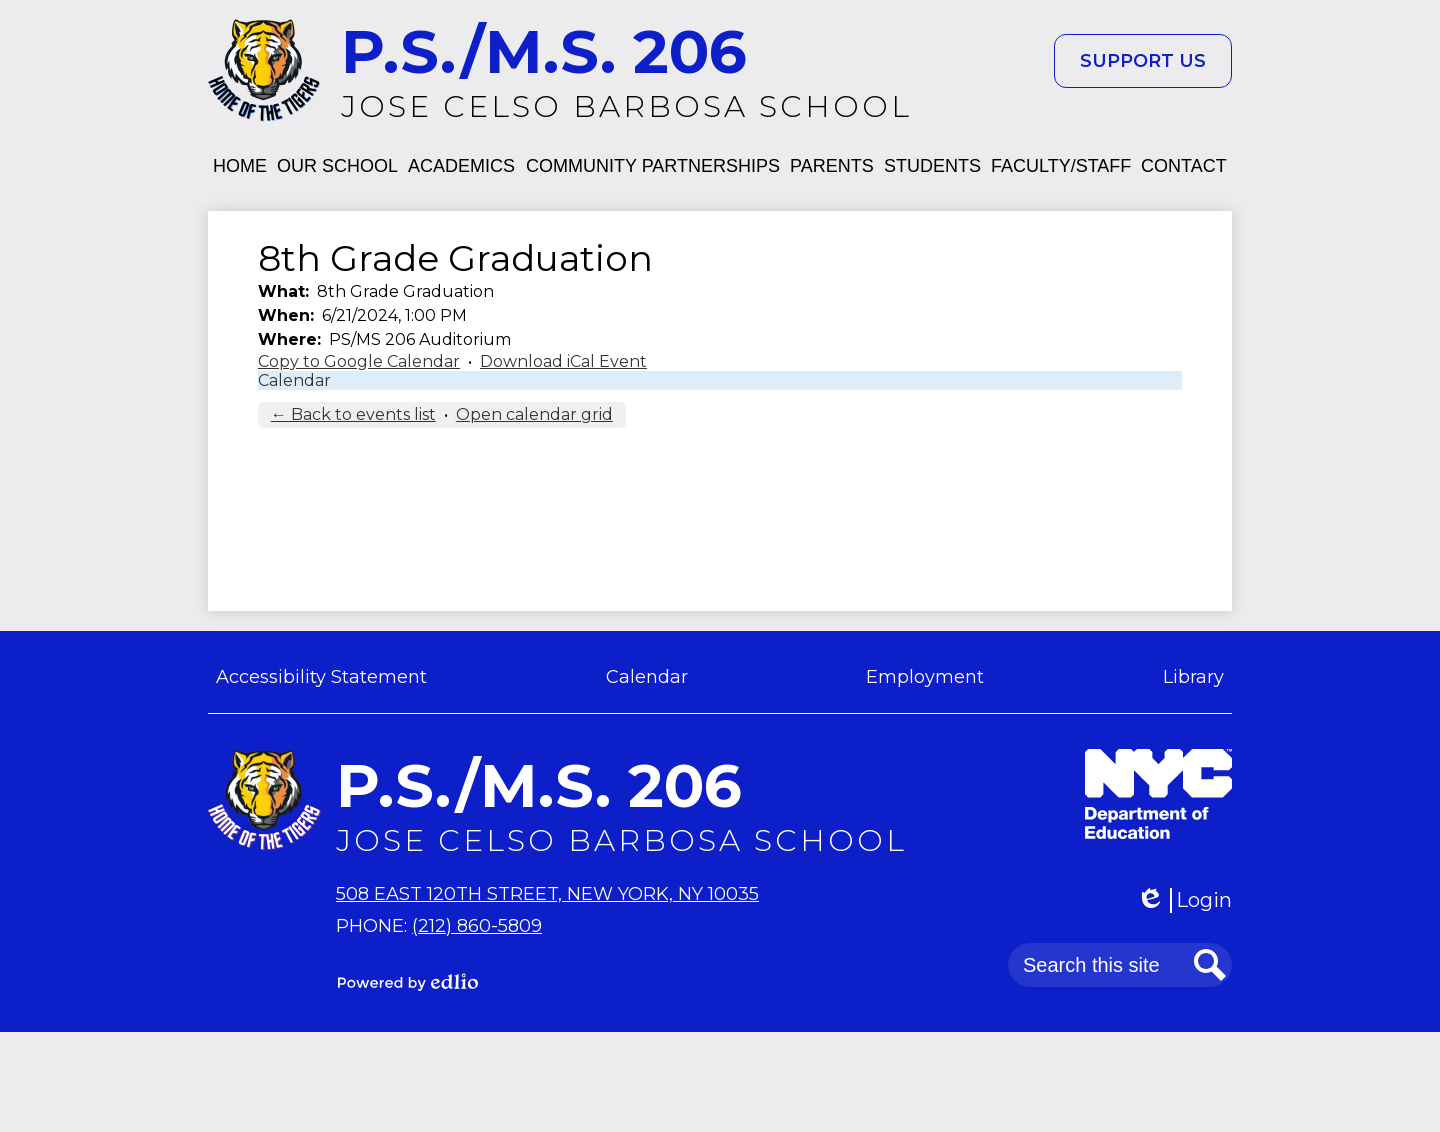 The height and width of the screenshot is (1132, 1440). What do you see at coordinates (359, 361) in the screenshot?
I see `Copy to Google Calendar` at bounding box center [359, 361].